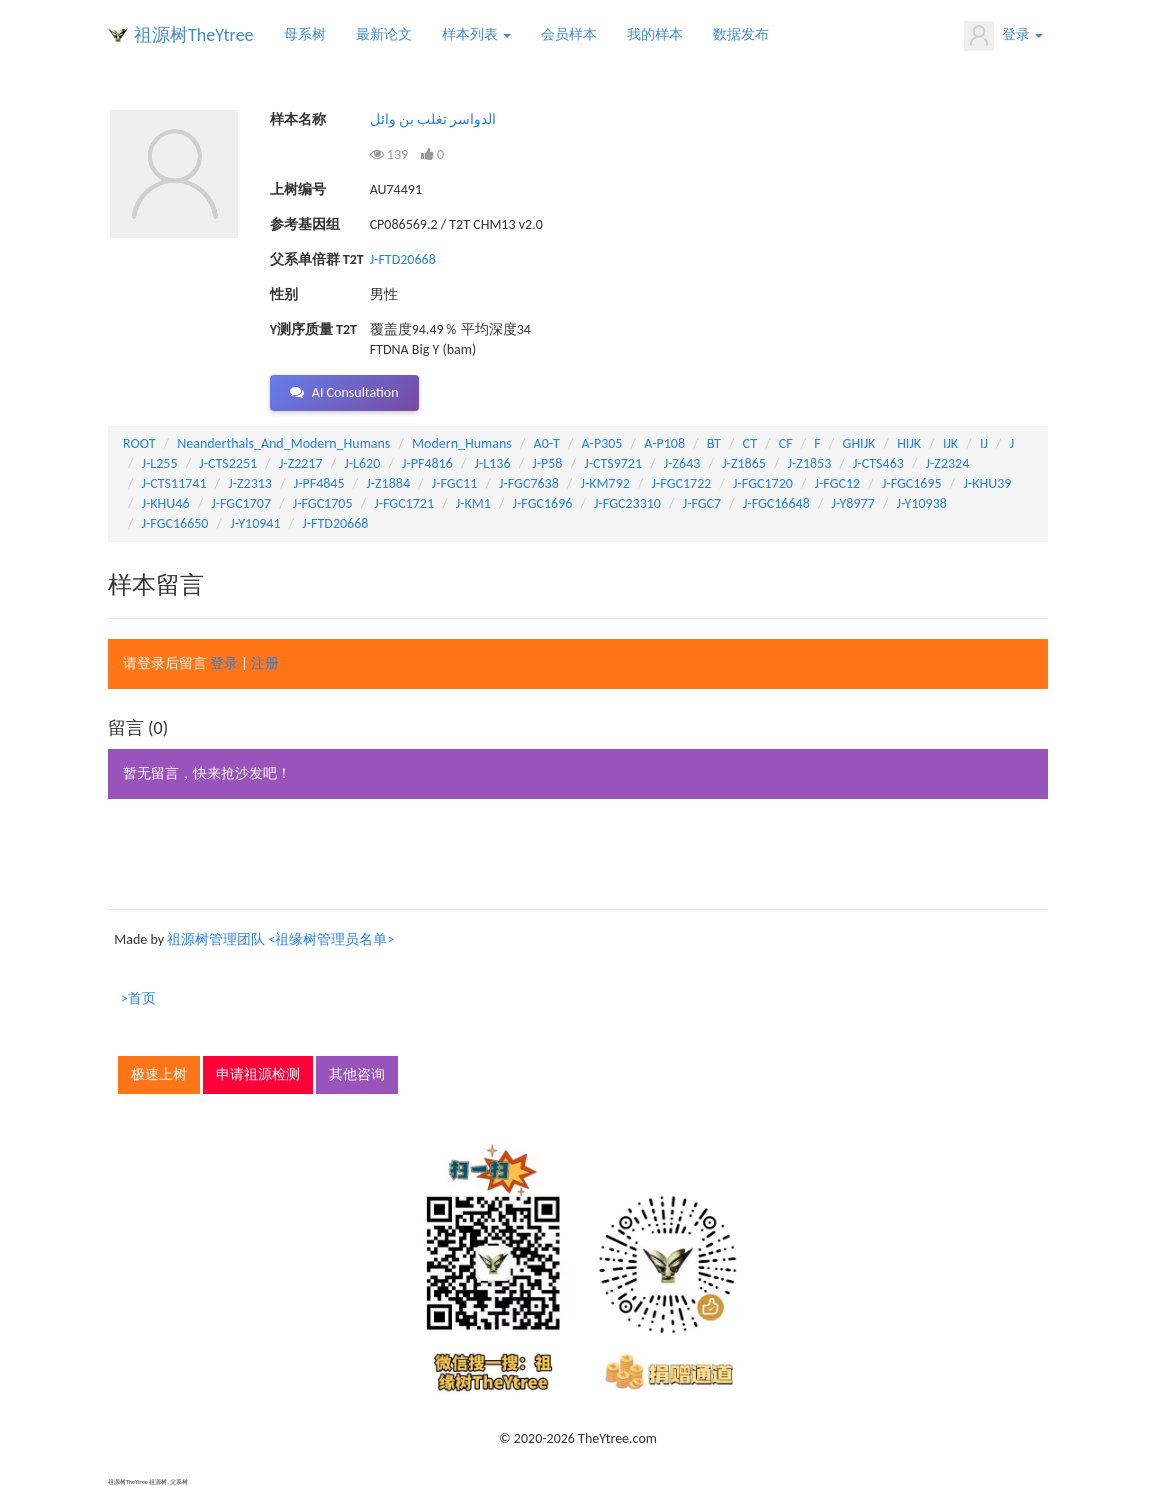 The width and height of the screenshot is (1156, 1486). What do you see at coordinates (403, 259) in the screenshot?
I see `J-FTD20668` at bounding box center [403, 259].